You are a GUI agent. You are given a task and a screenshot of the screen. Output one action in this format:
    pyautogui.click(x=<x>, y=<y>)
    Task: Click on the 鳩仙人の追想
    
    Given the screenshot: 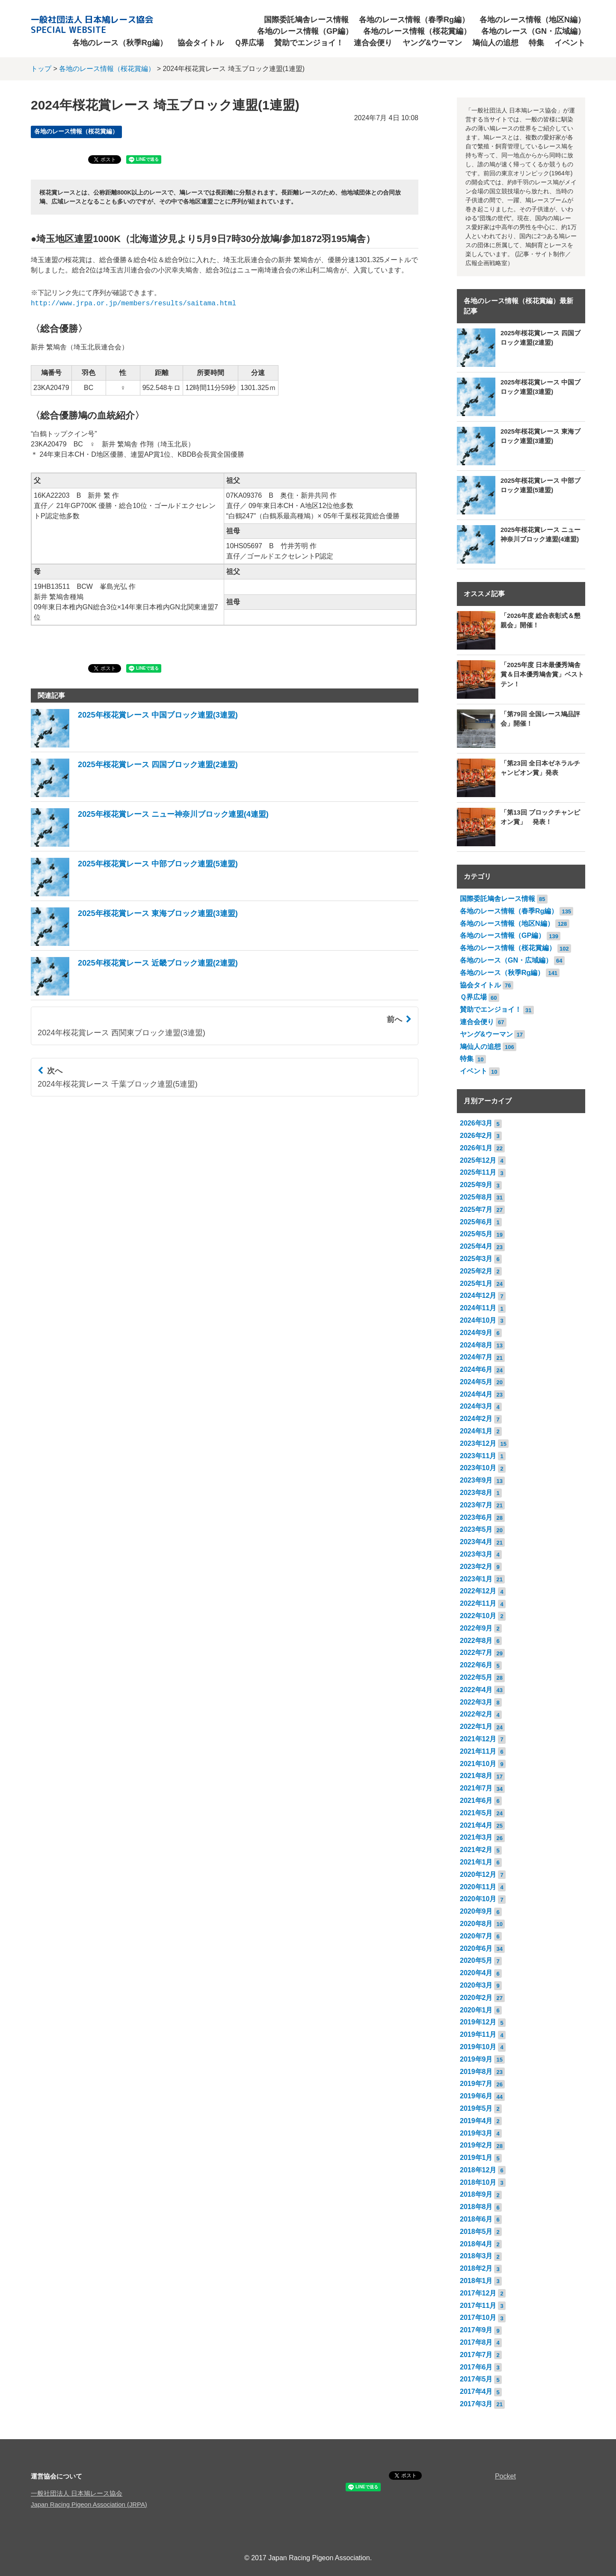 What is the action you would take?
    pyautogui.click(x=495, y=42)
    